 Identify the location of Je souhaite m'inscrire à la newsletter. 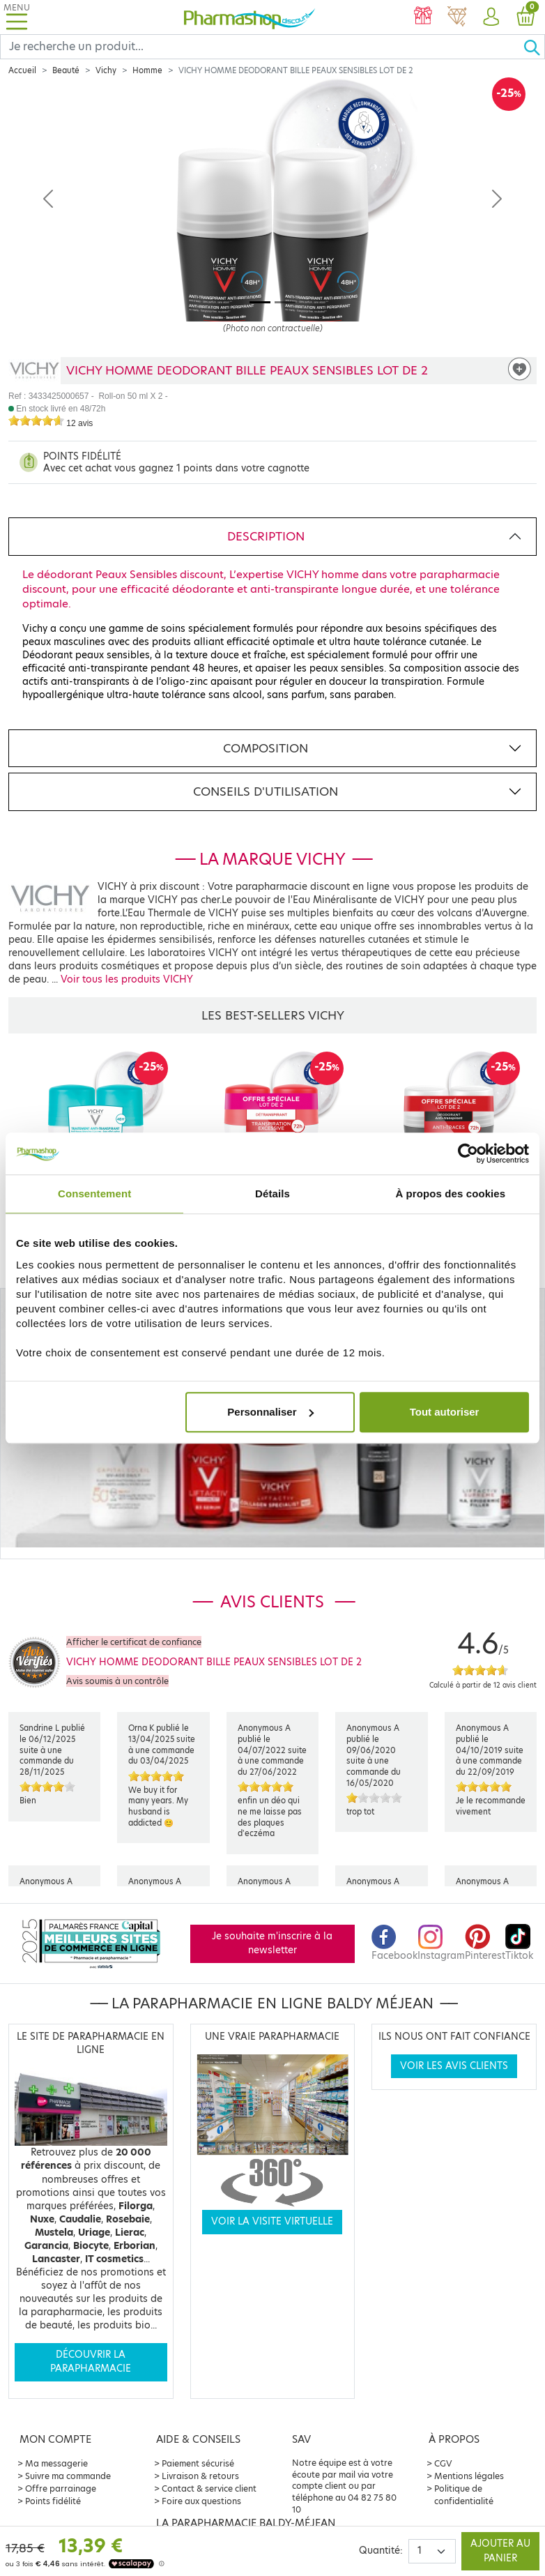
(272, 1943).